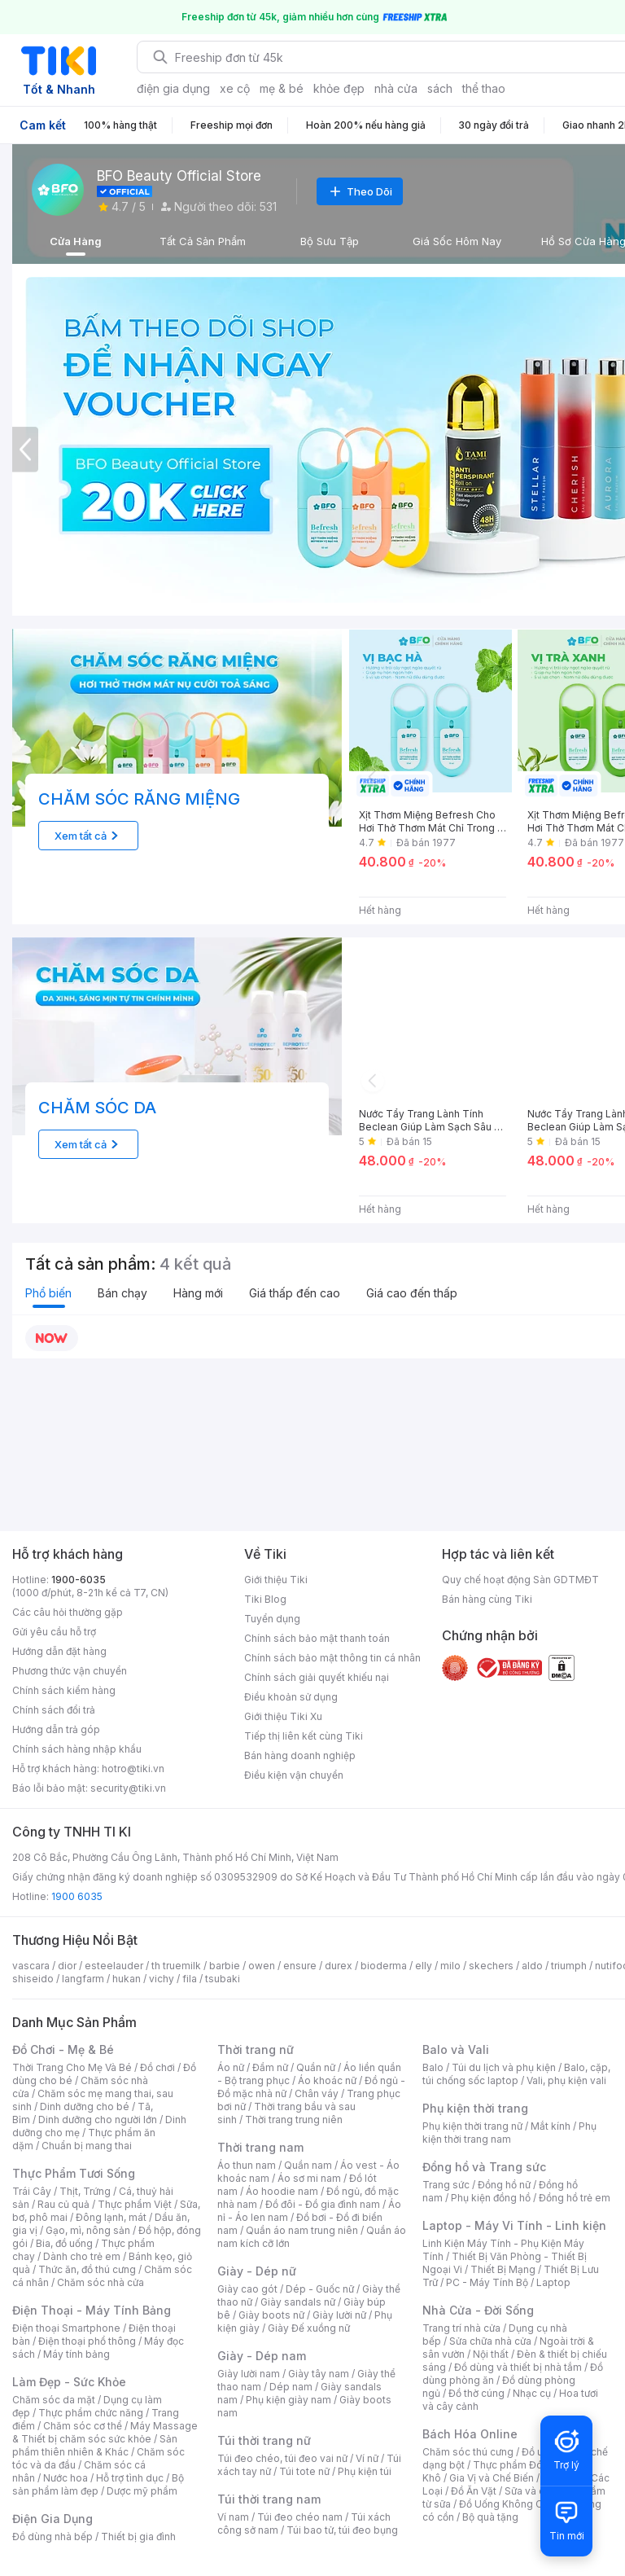 Image resolution: width=625 pixels, height=2576 pixels. What do you see at coordinates (248, 2374) in the screenshot?
I see `Giày lười nam` at bounding box center [248, 2374].